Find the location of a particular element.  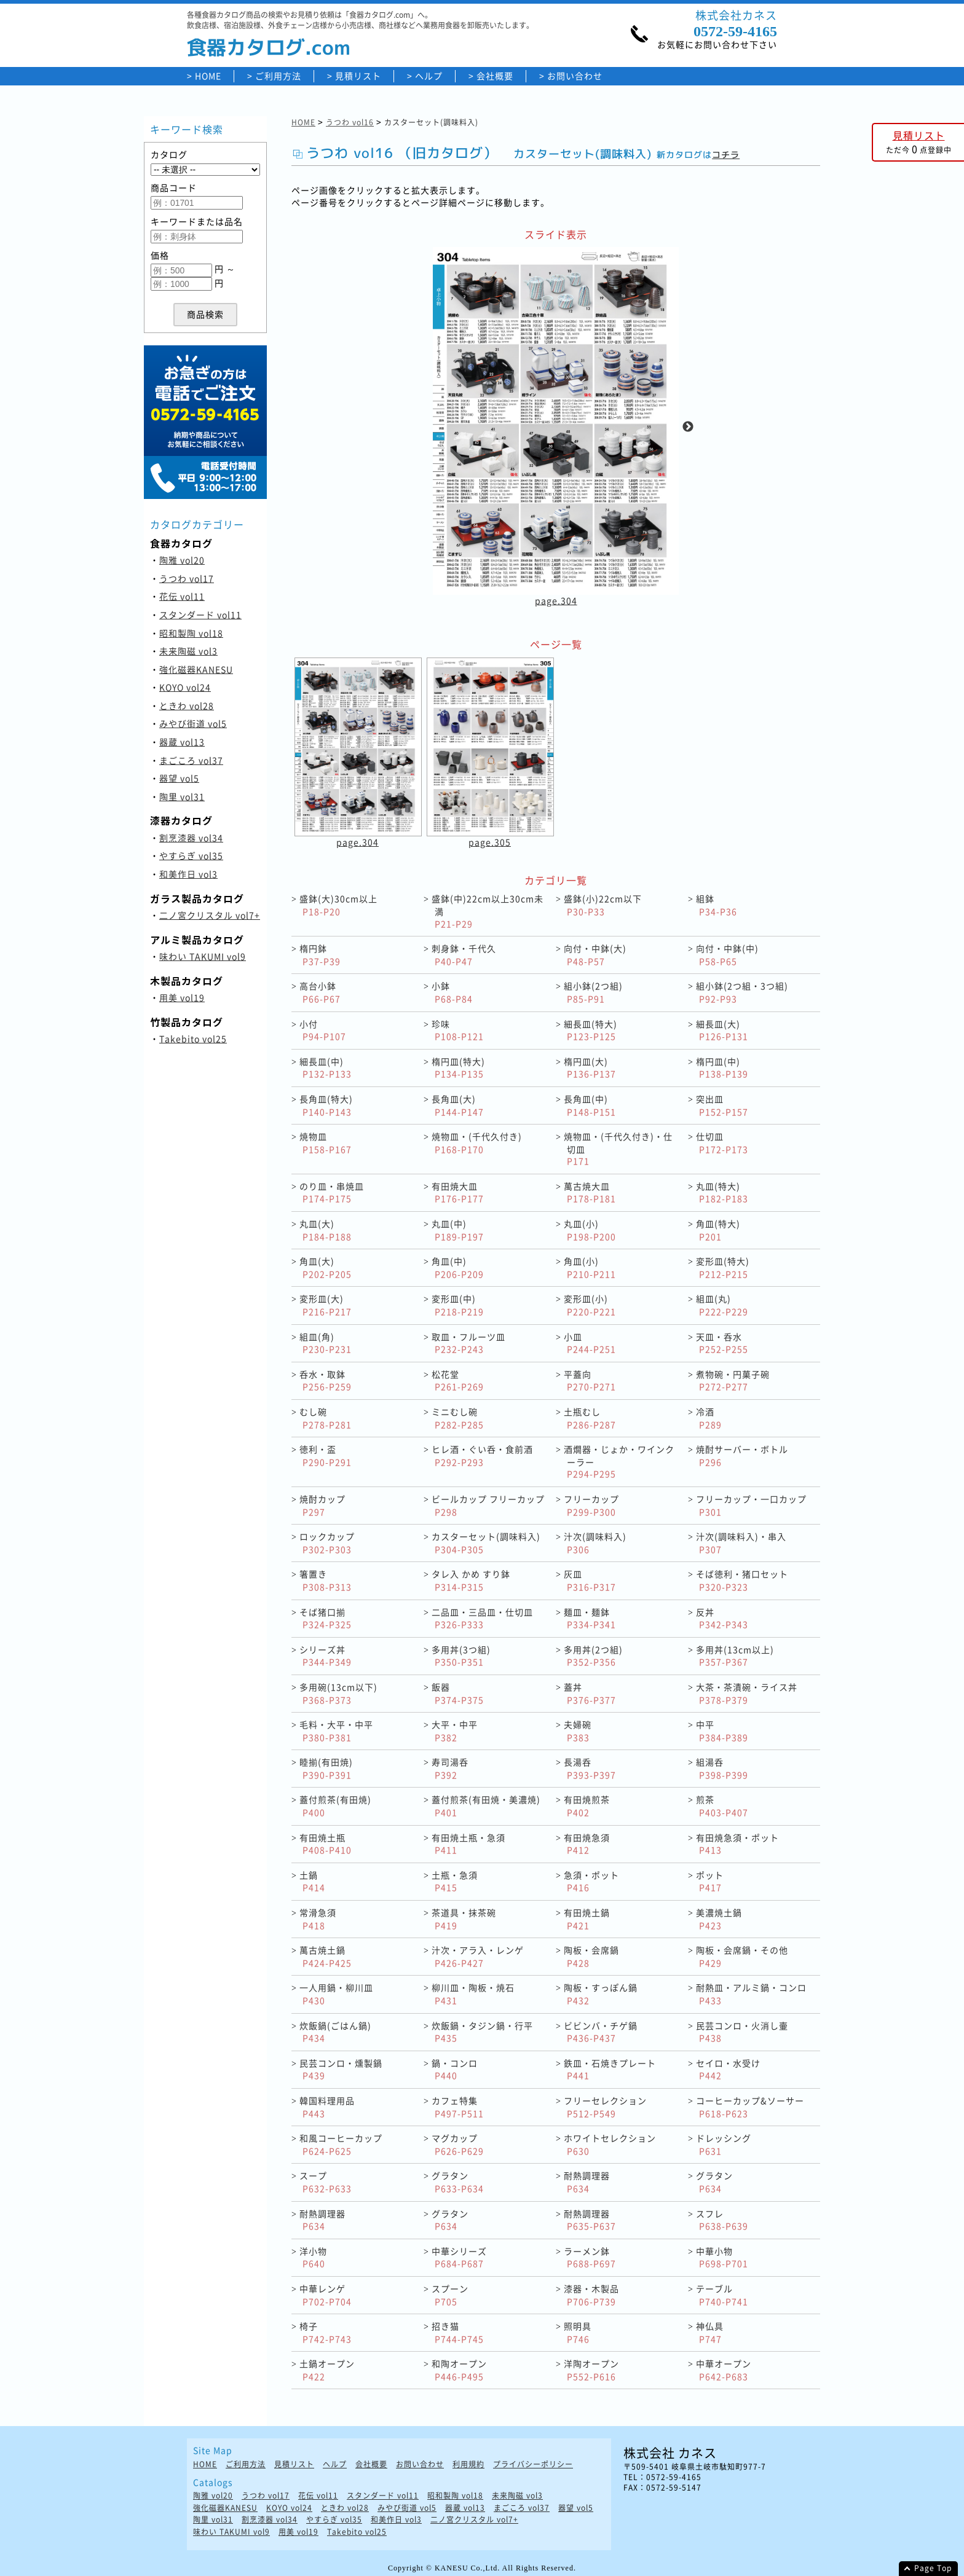

お問い合わせ is located at coordinates (574, 76).